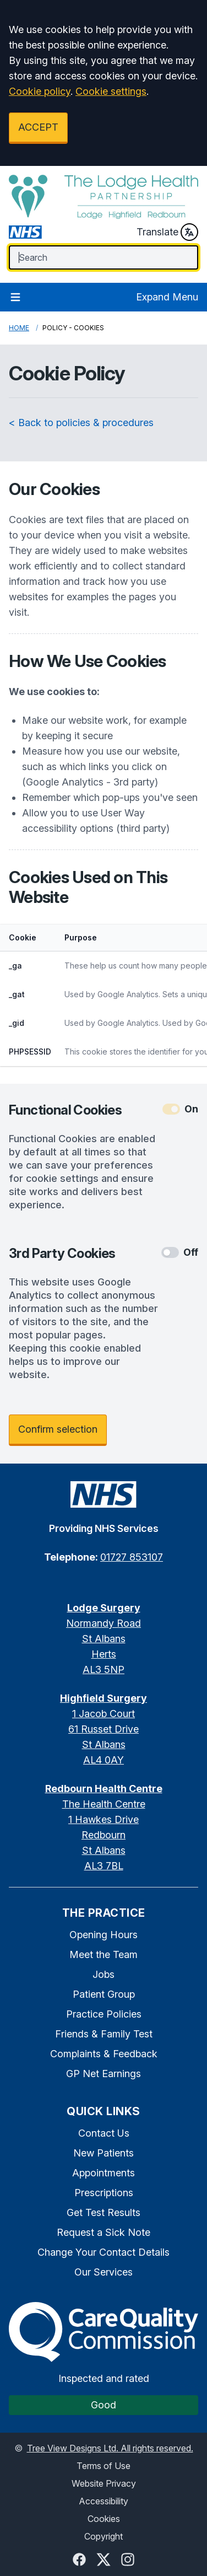  What do you see at coordinates (131, 1557) in the screenshot?
I see `01727 853107` at bounding box center [131, 1557].